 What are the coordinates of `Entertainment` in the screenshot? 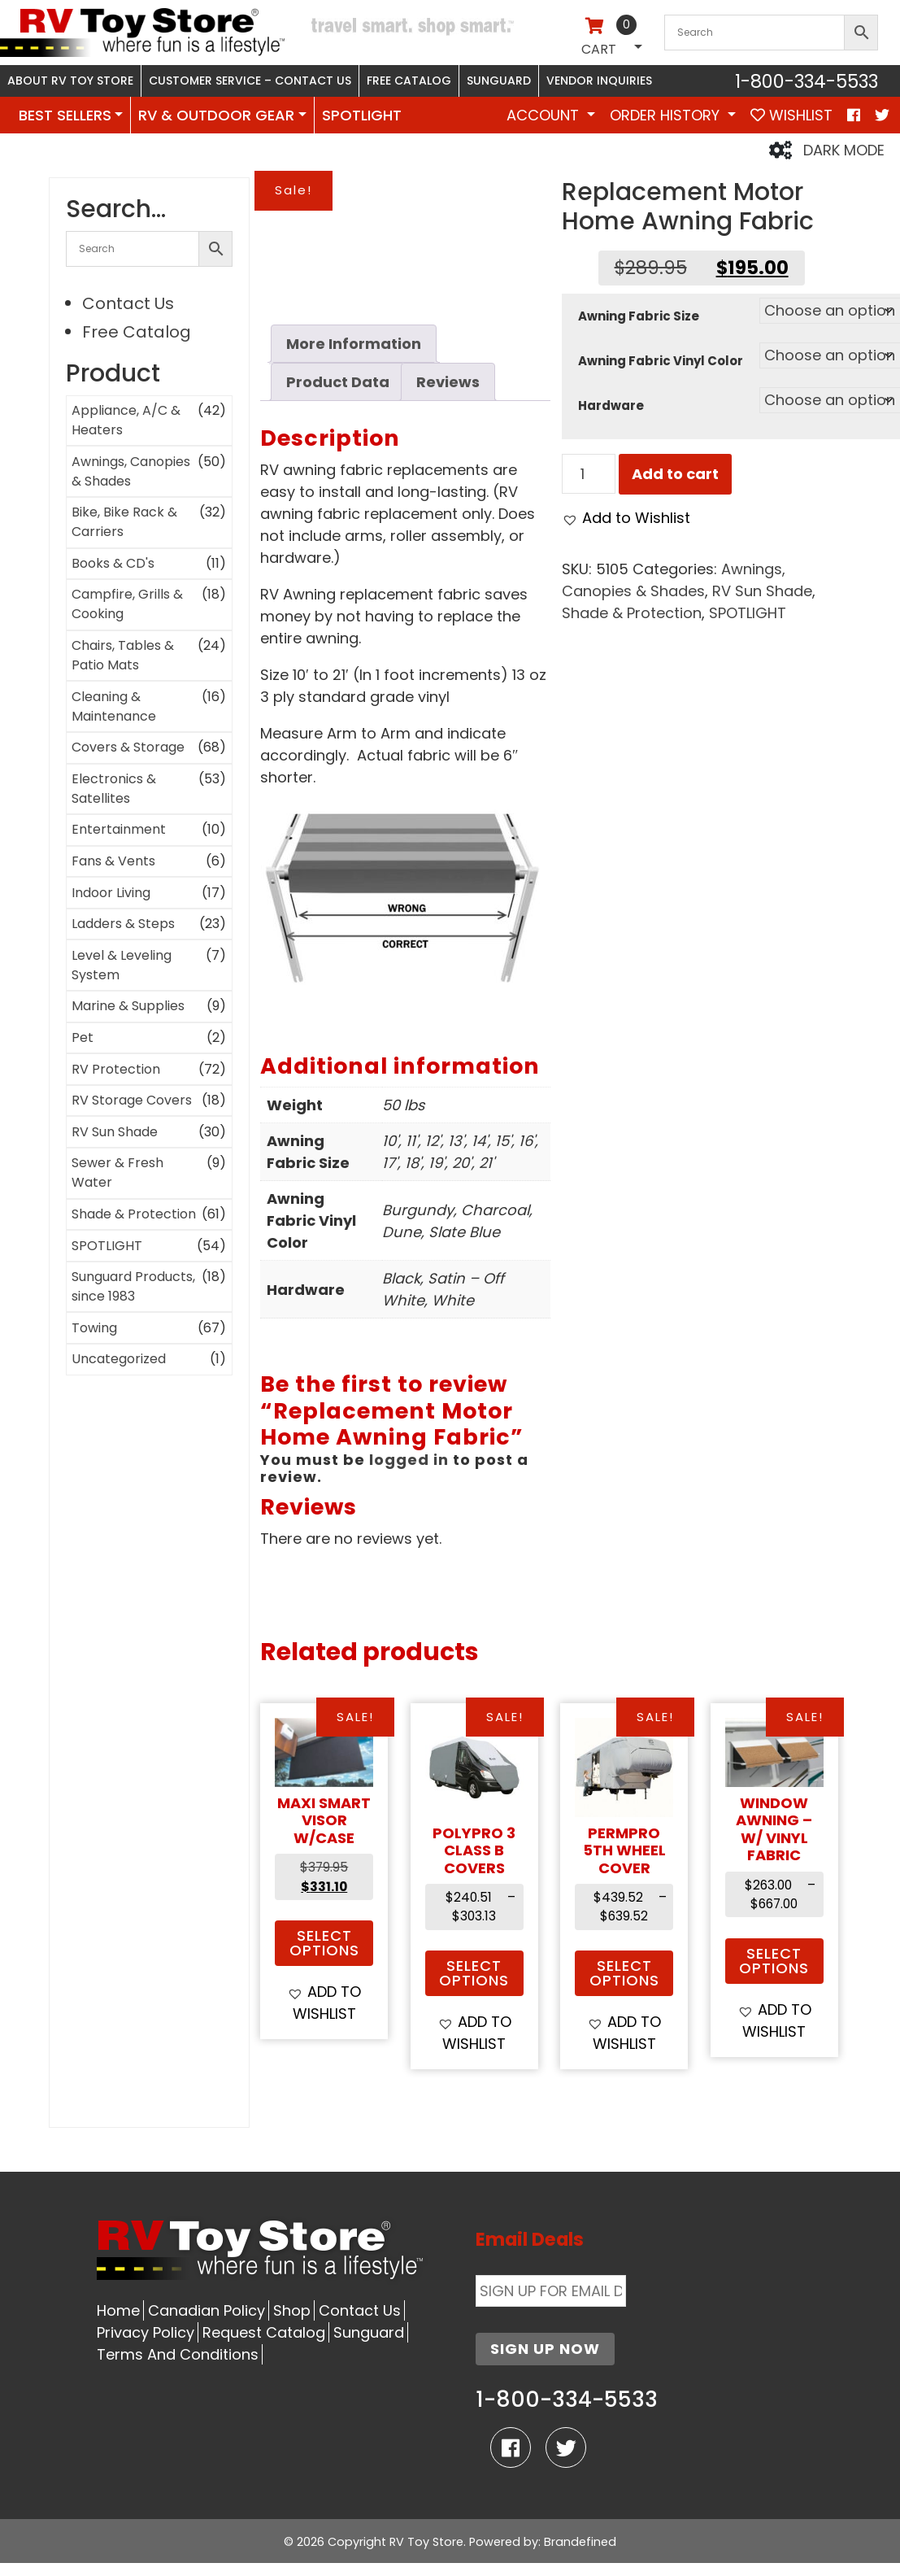 It's located at (119, 829).